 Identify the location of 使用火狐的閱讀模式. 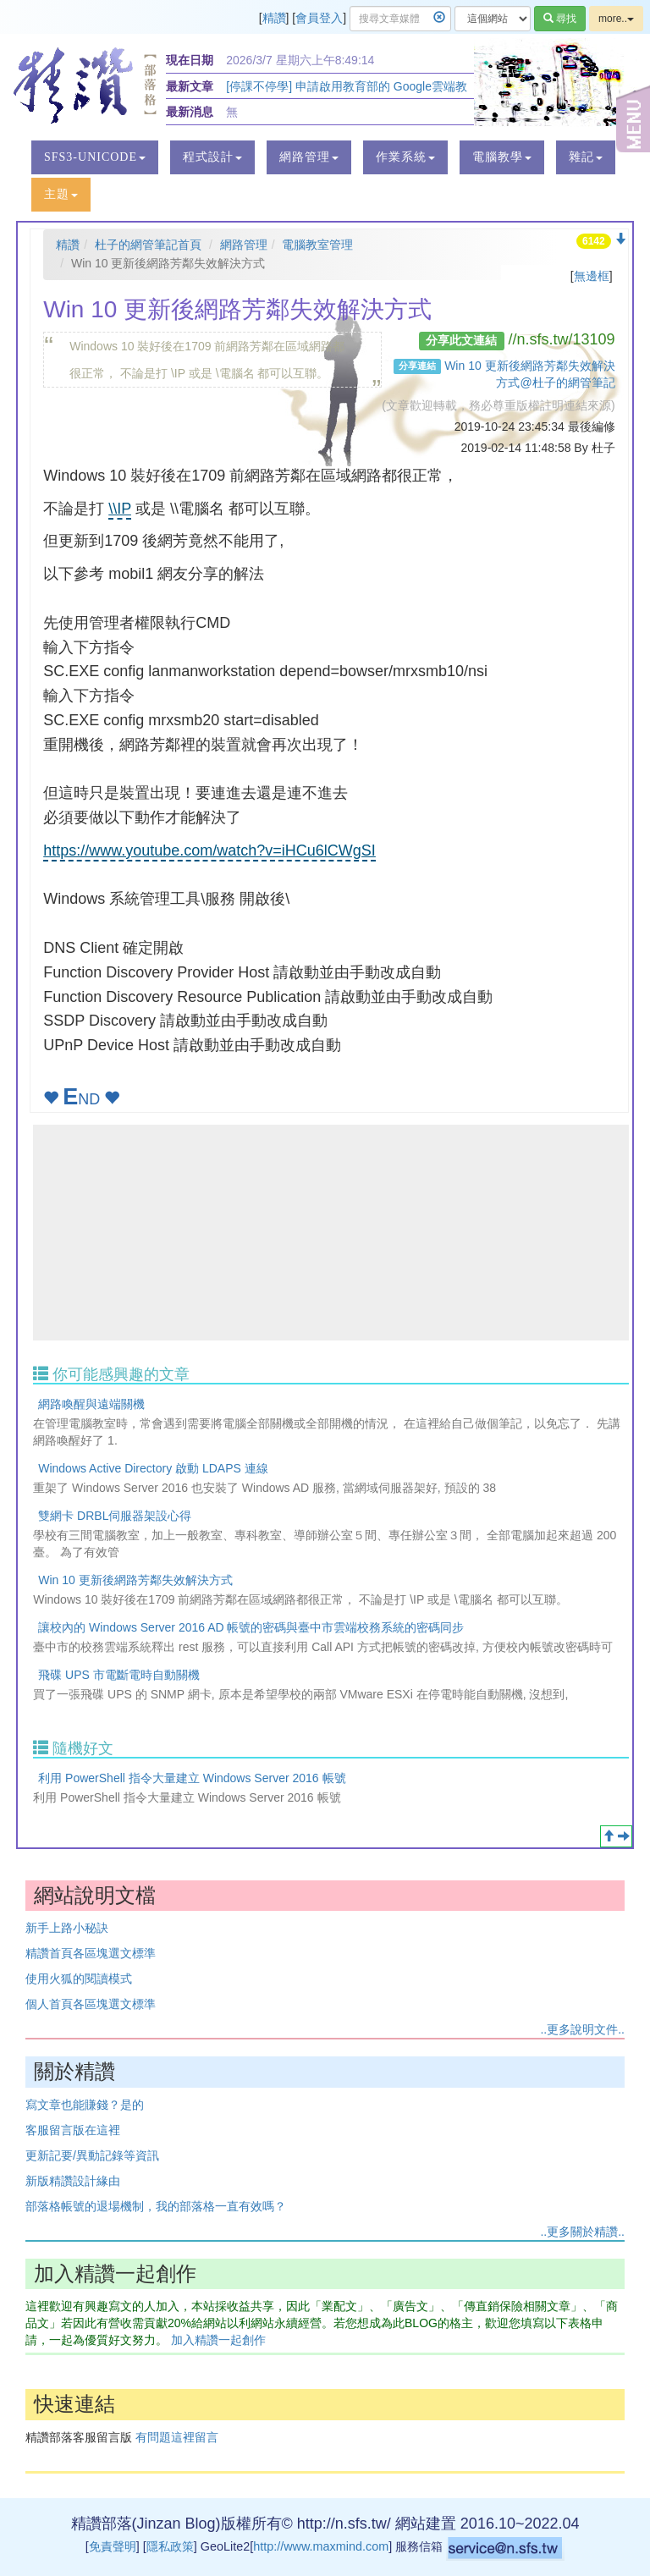
(78, 1978).